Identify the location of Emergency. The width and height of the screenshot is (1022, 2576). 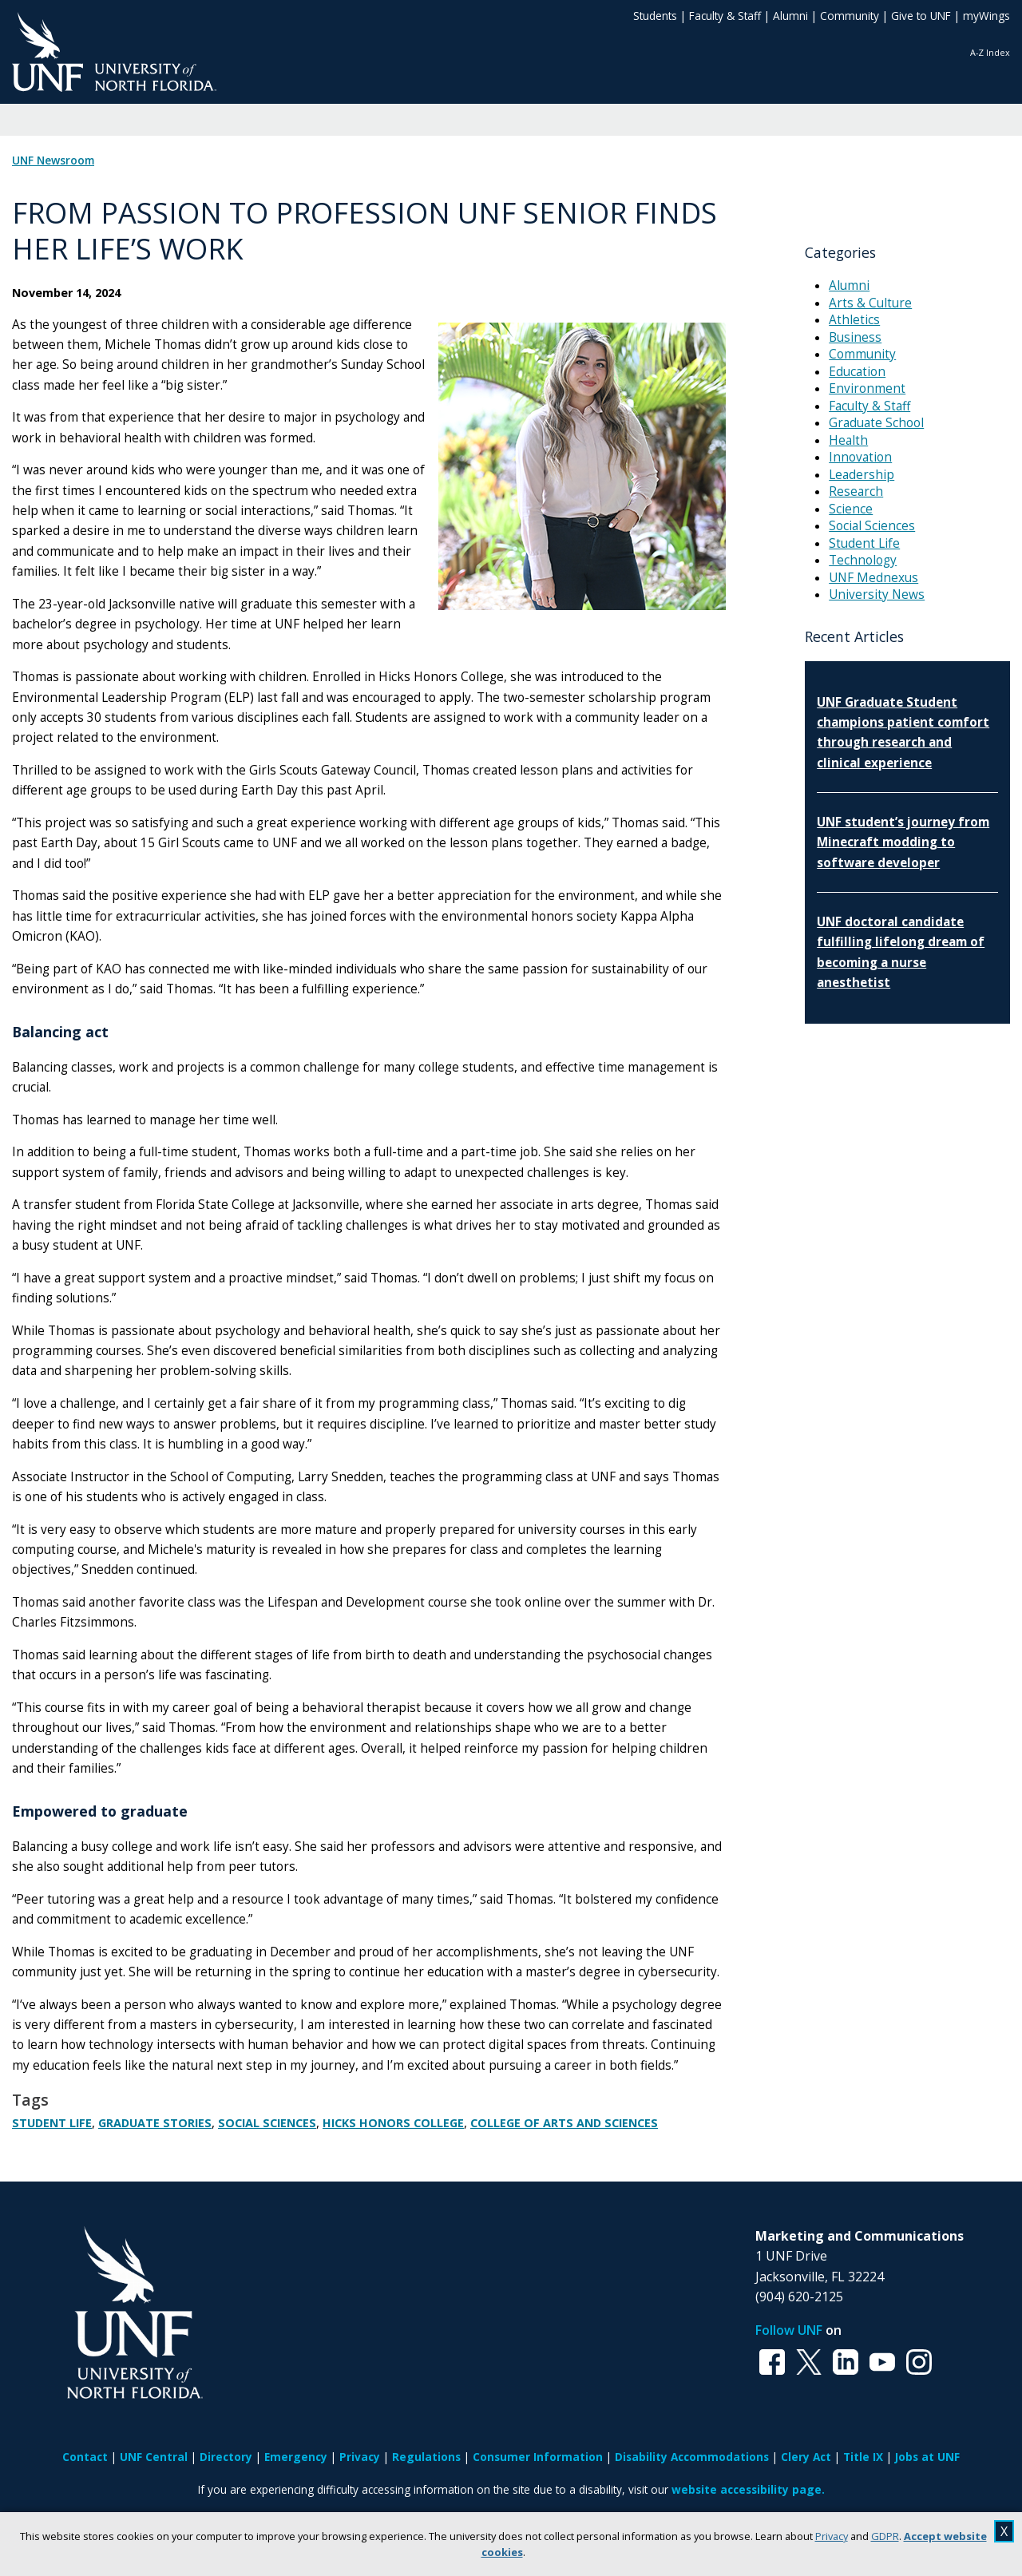
(295, 2456).